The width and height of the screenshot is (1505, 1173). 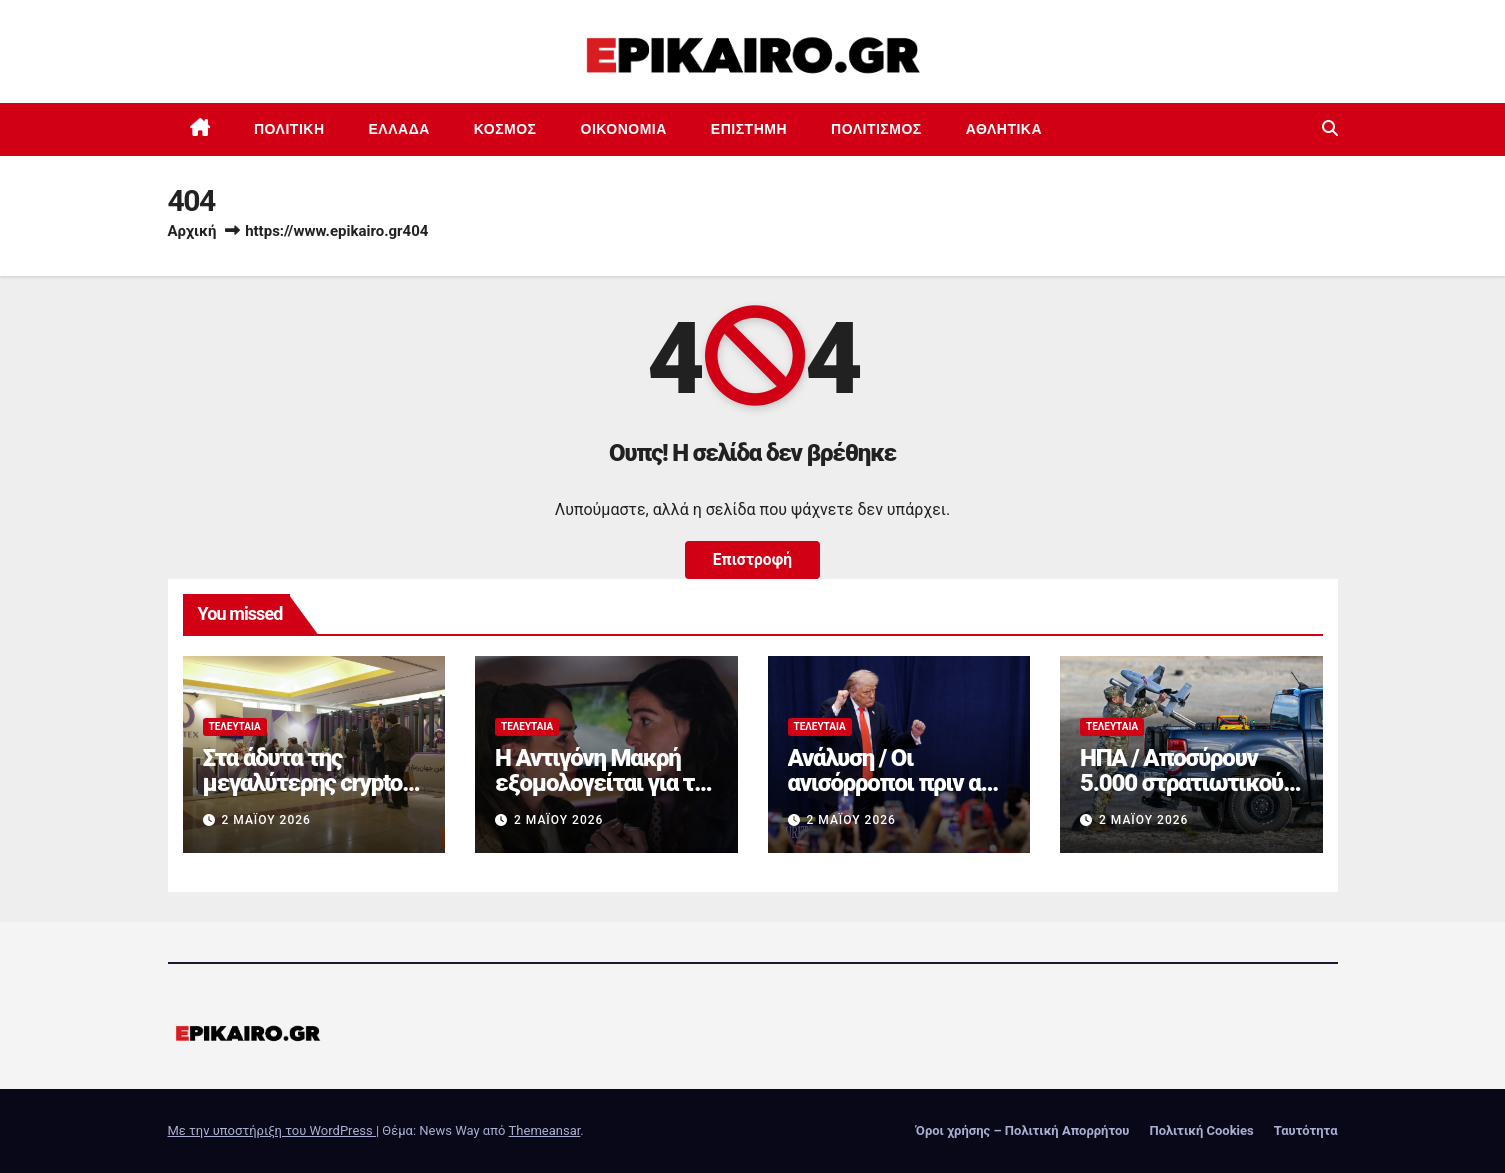 I want to click on Με την υποστήριξη του WordPress, so click(x=272, y=1130).